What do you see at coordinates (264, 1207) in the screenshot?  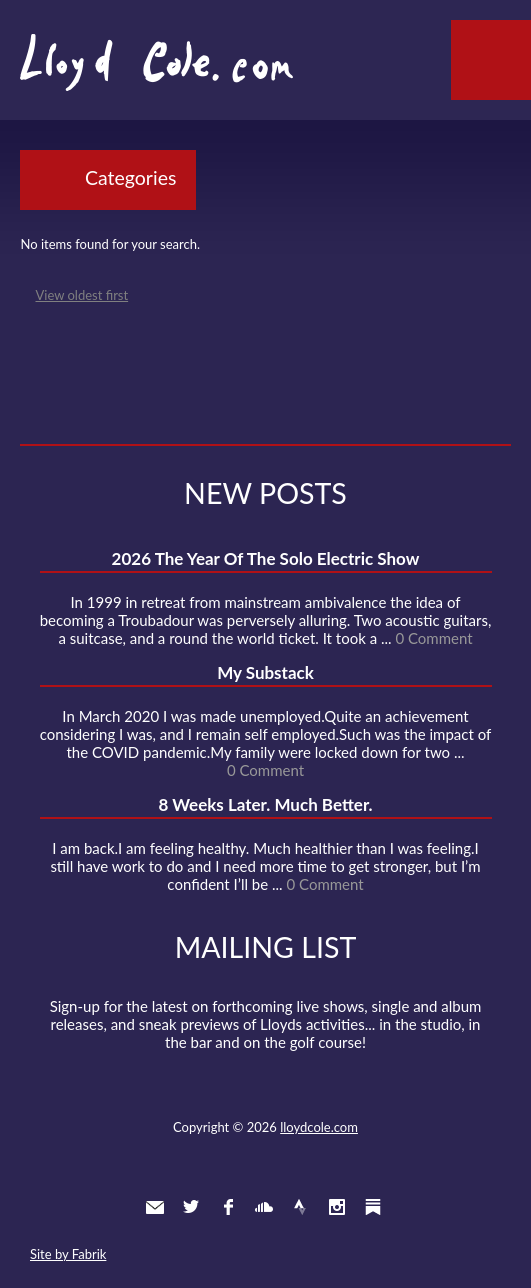 I see `SoundCloud` at bounding box center [264, 1207].